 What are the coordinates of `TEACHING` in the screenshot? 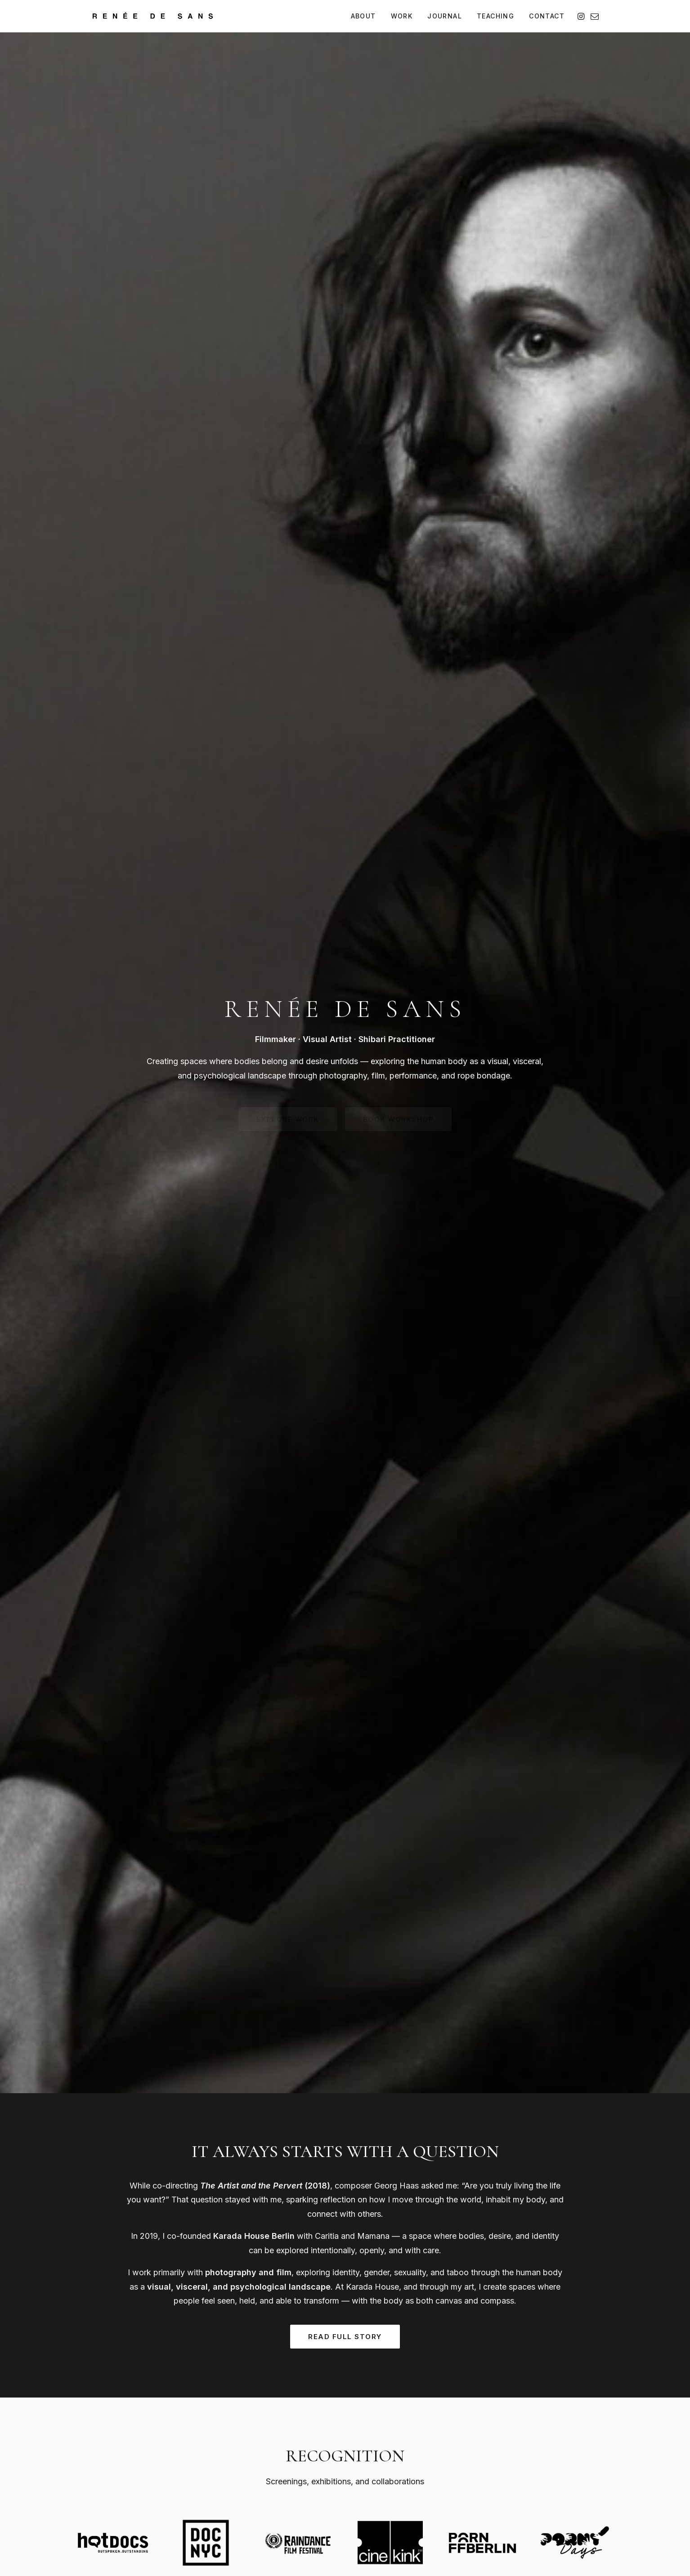 It's located at (495, 16).